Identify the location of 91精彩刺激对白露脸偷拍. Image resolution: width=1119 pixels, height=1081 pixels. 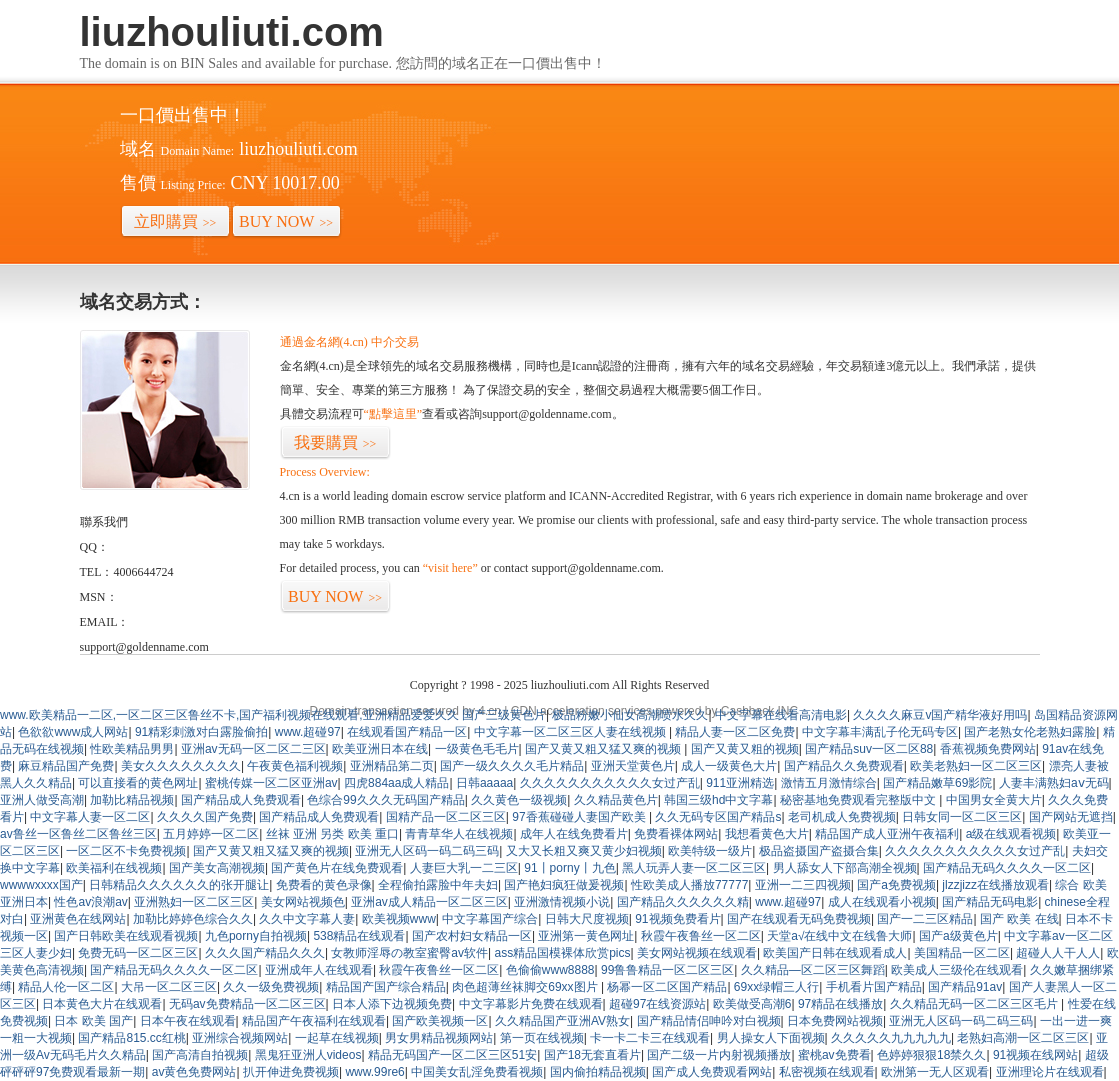
(201, 732).